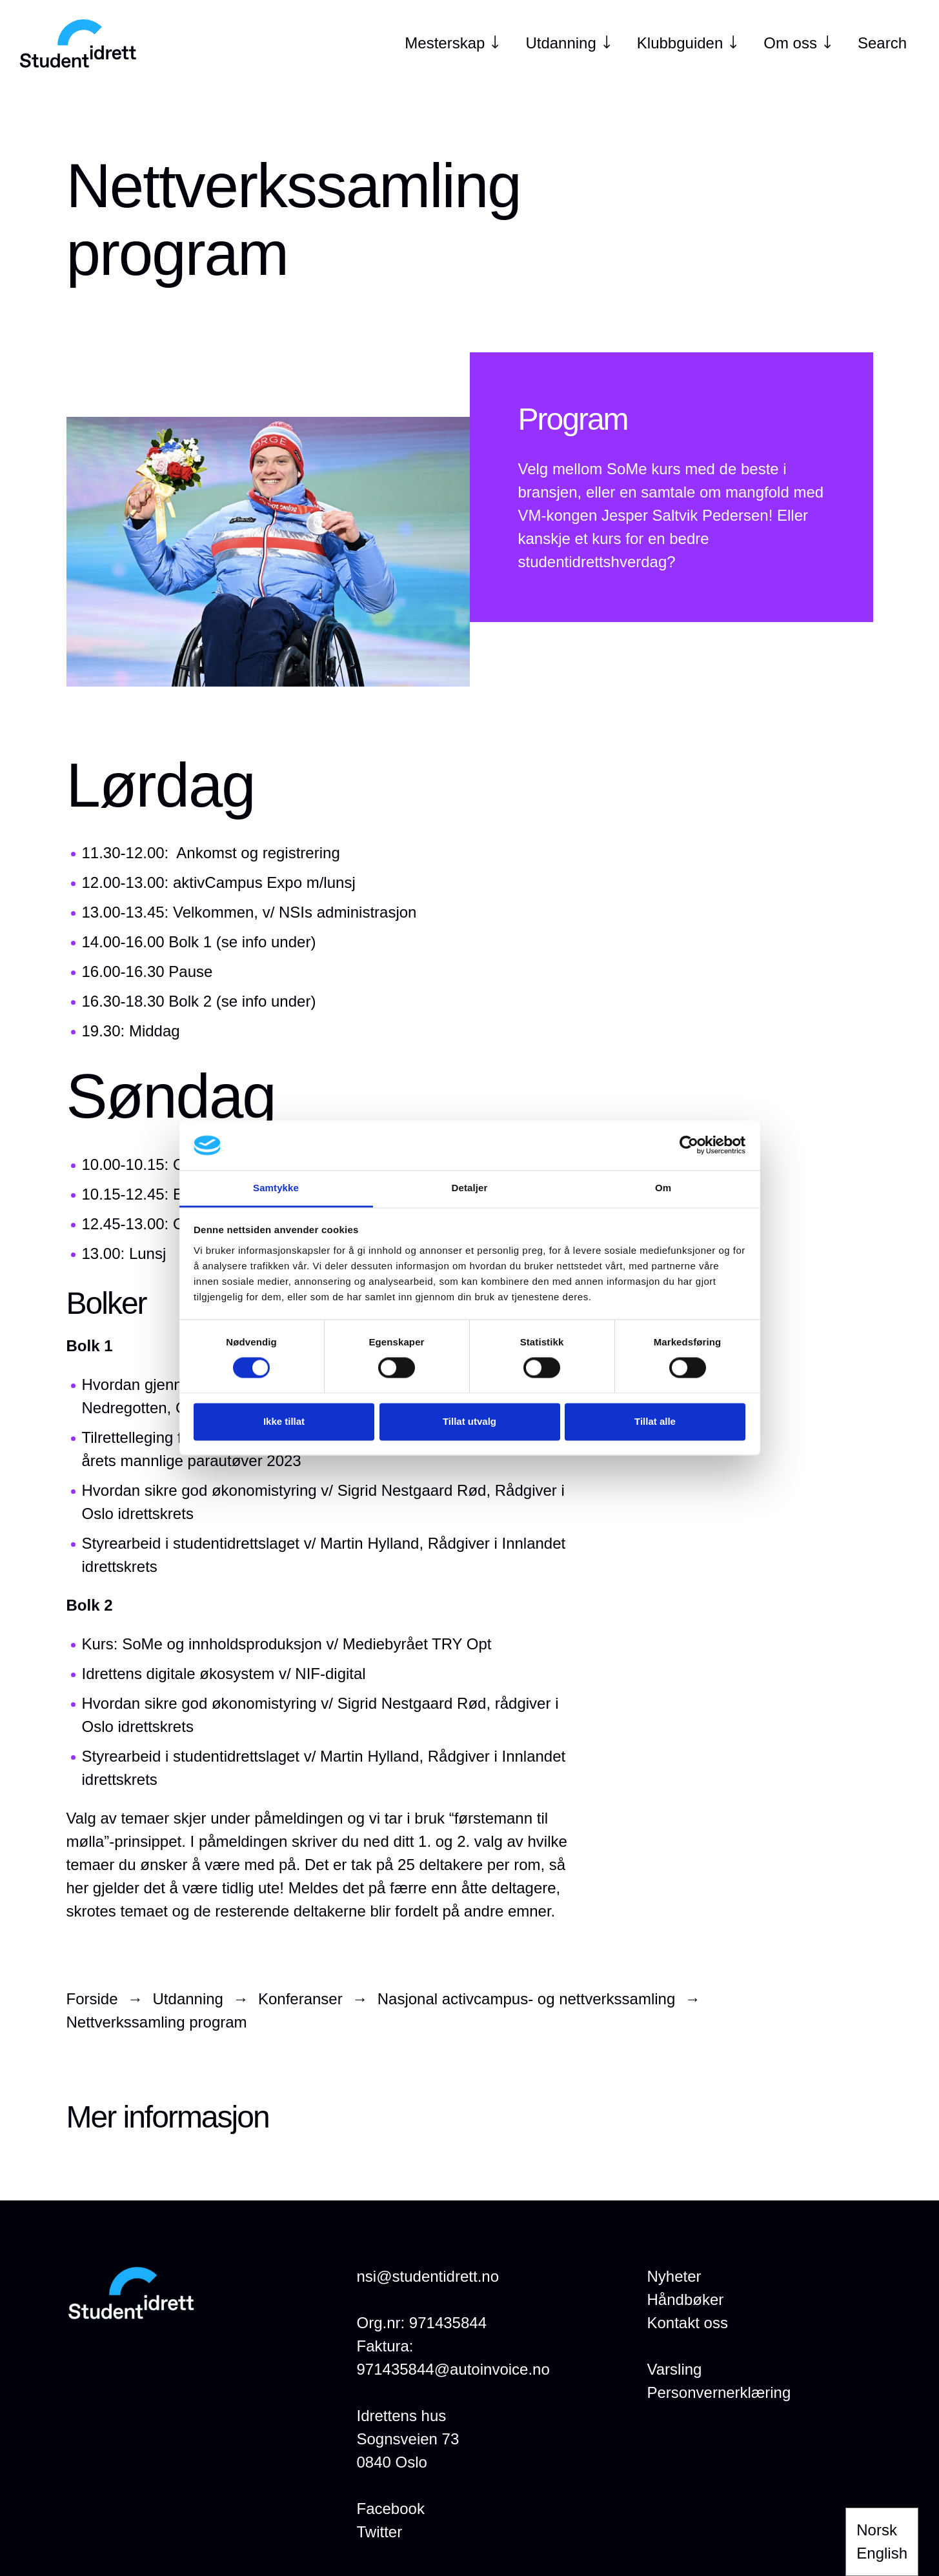 The height and width of the screenshot is (2576, 939). What do you see at coordinates (876, 2530) in the screenshot?
I see `Norsk` at bounding box center [876, 2530].